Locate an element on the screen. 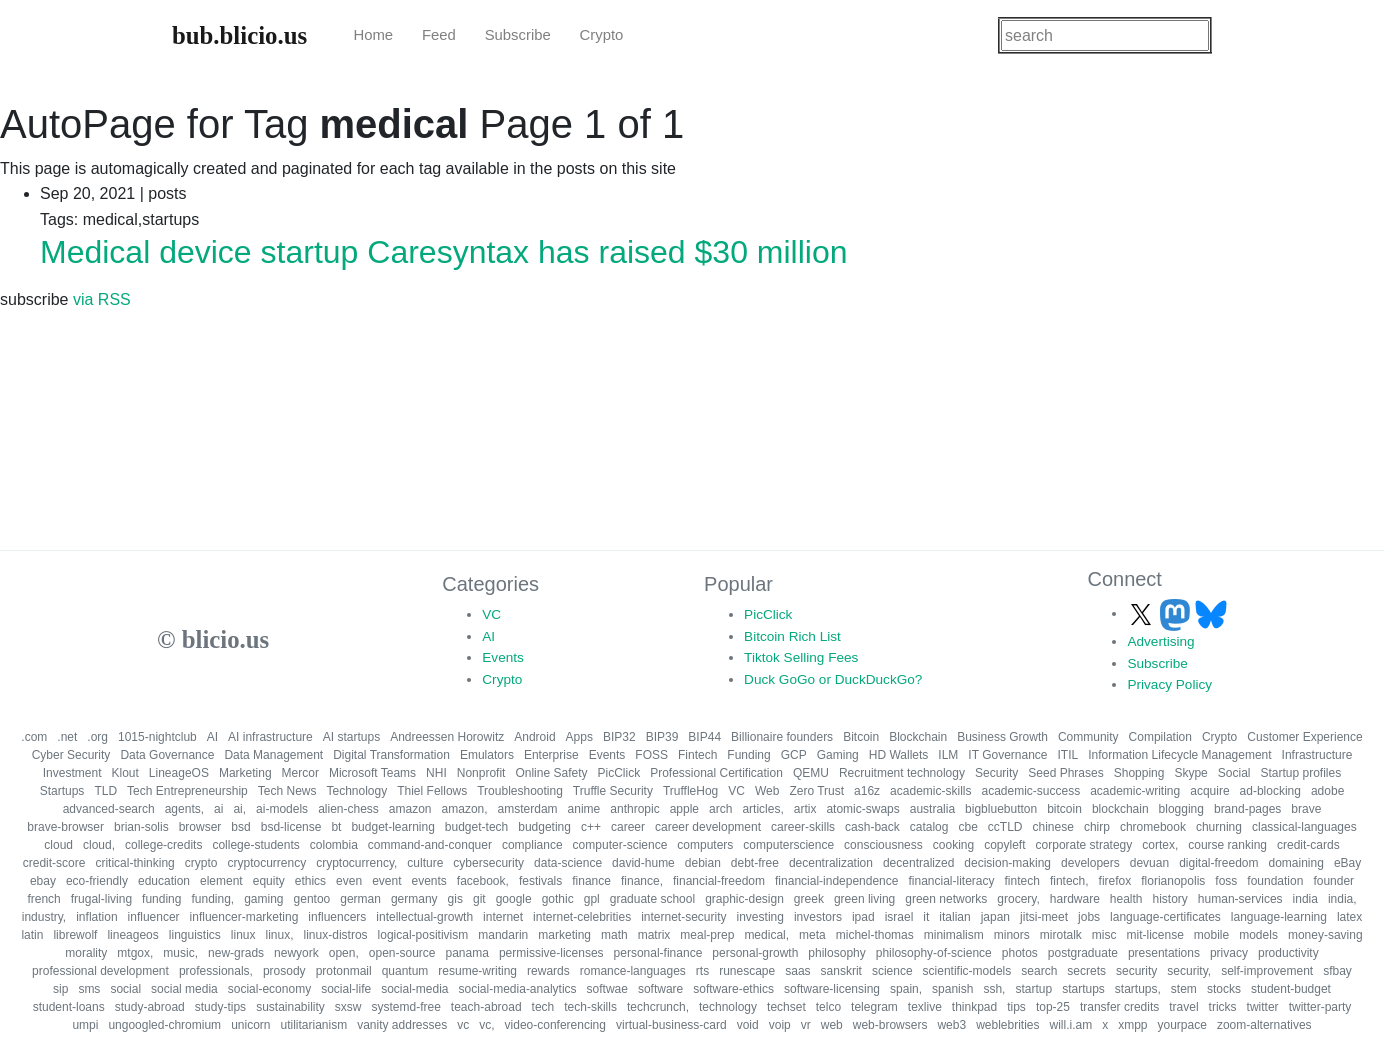  copyleft is located at coordinates (1004, 845).